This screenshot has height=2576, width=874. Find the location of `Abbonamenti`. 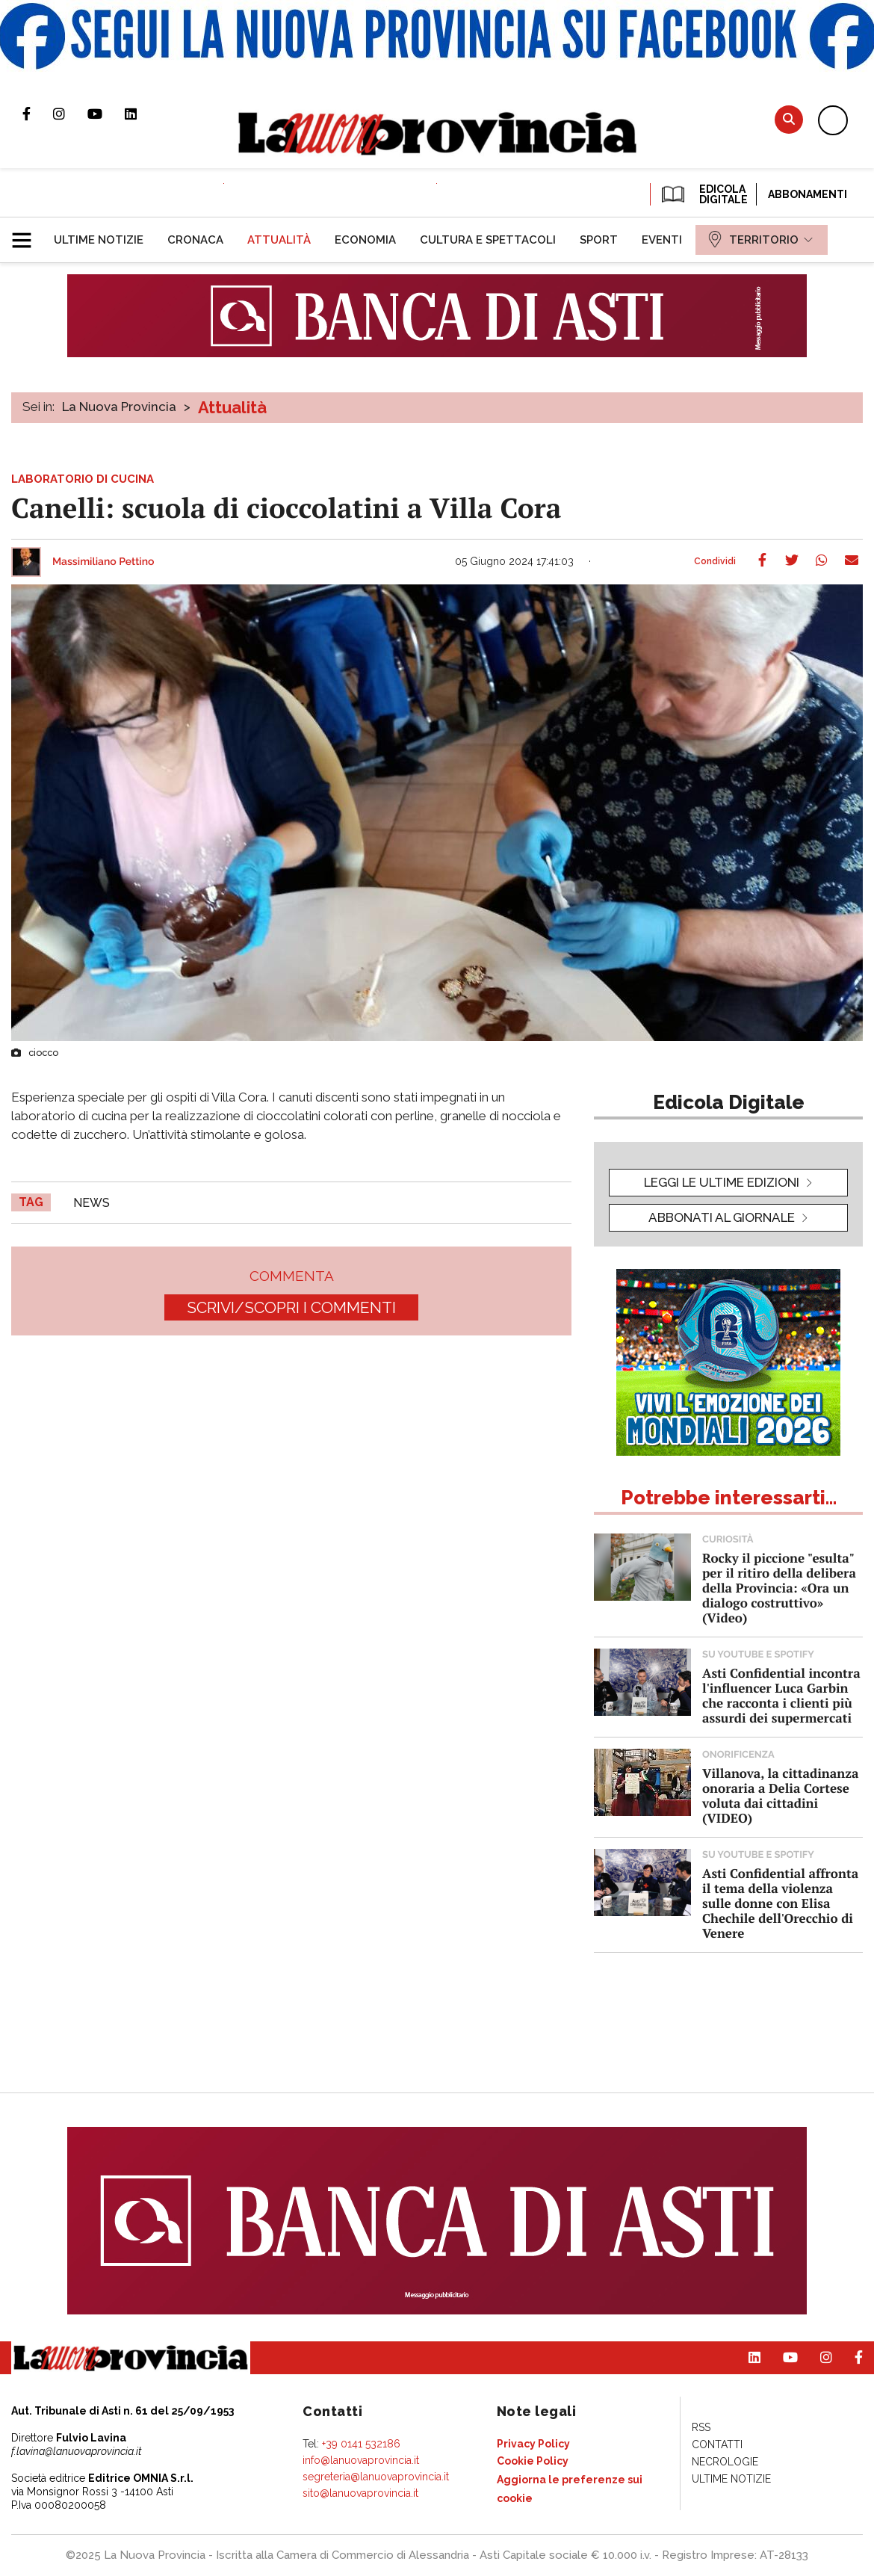

Abbonamenti is located at coordinates (807, 194).